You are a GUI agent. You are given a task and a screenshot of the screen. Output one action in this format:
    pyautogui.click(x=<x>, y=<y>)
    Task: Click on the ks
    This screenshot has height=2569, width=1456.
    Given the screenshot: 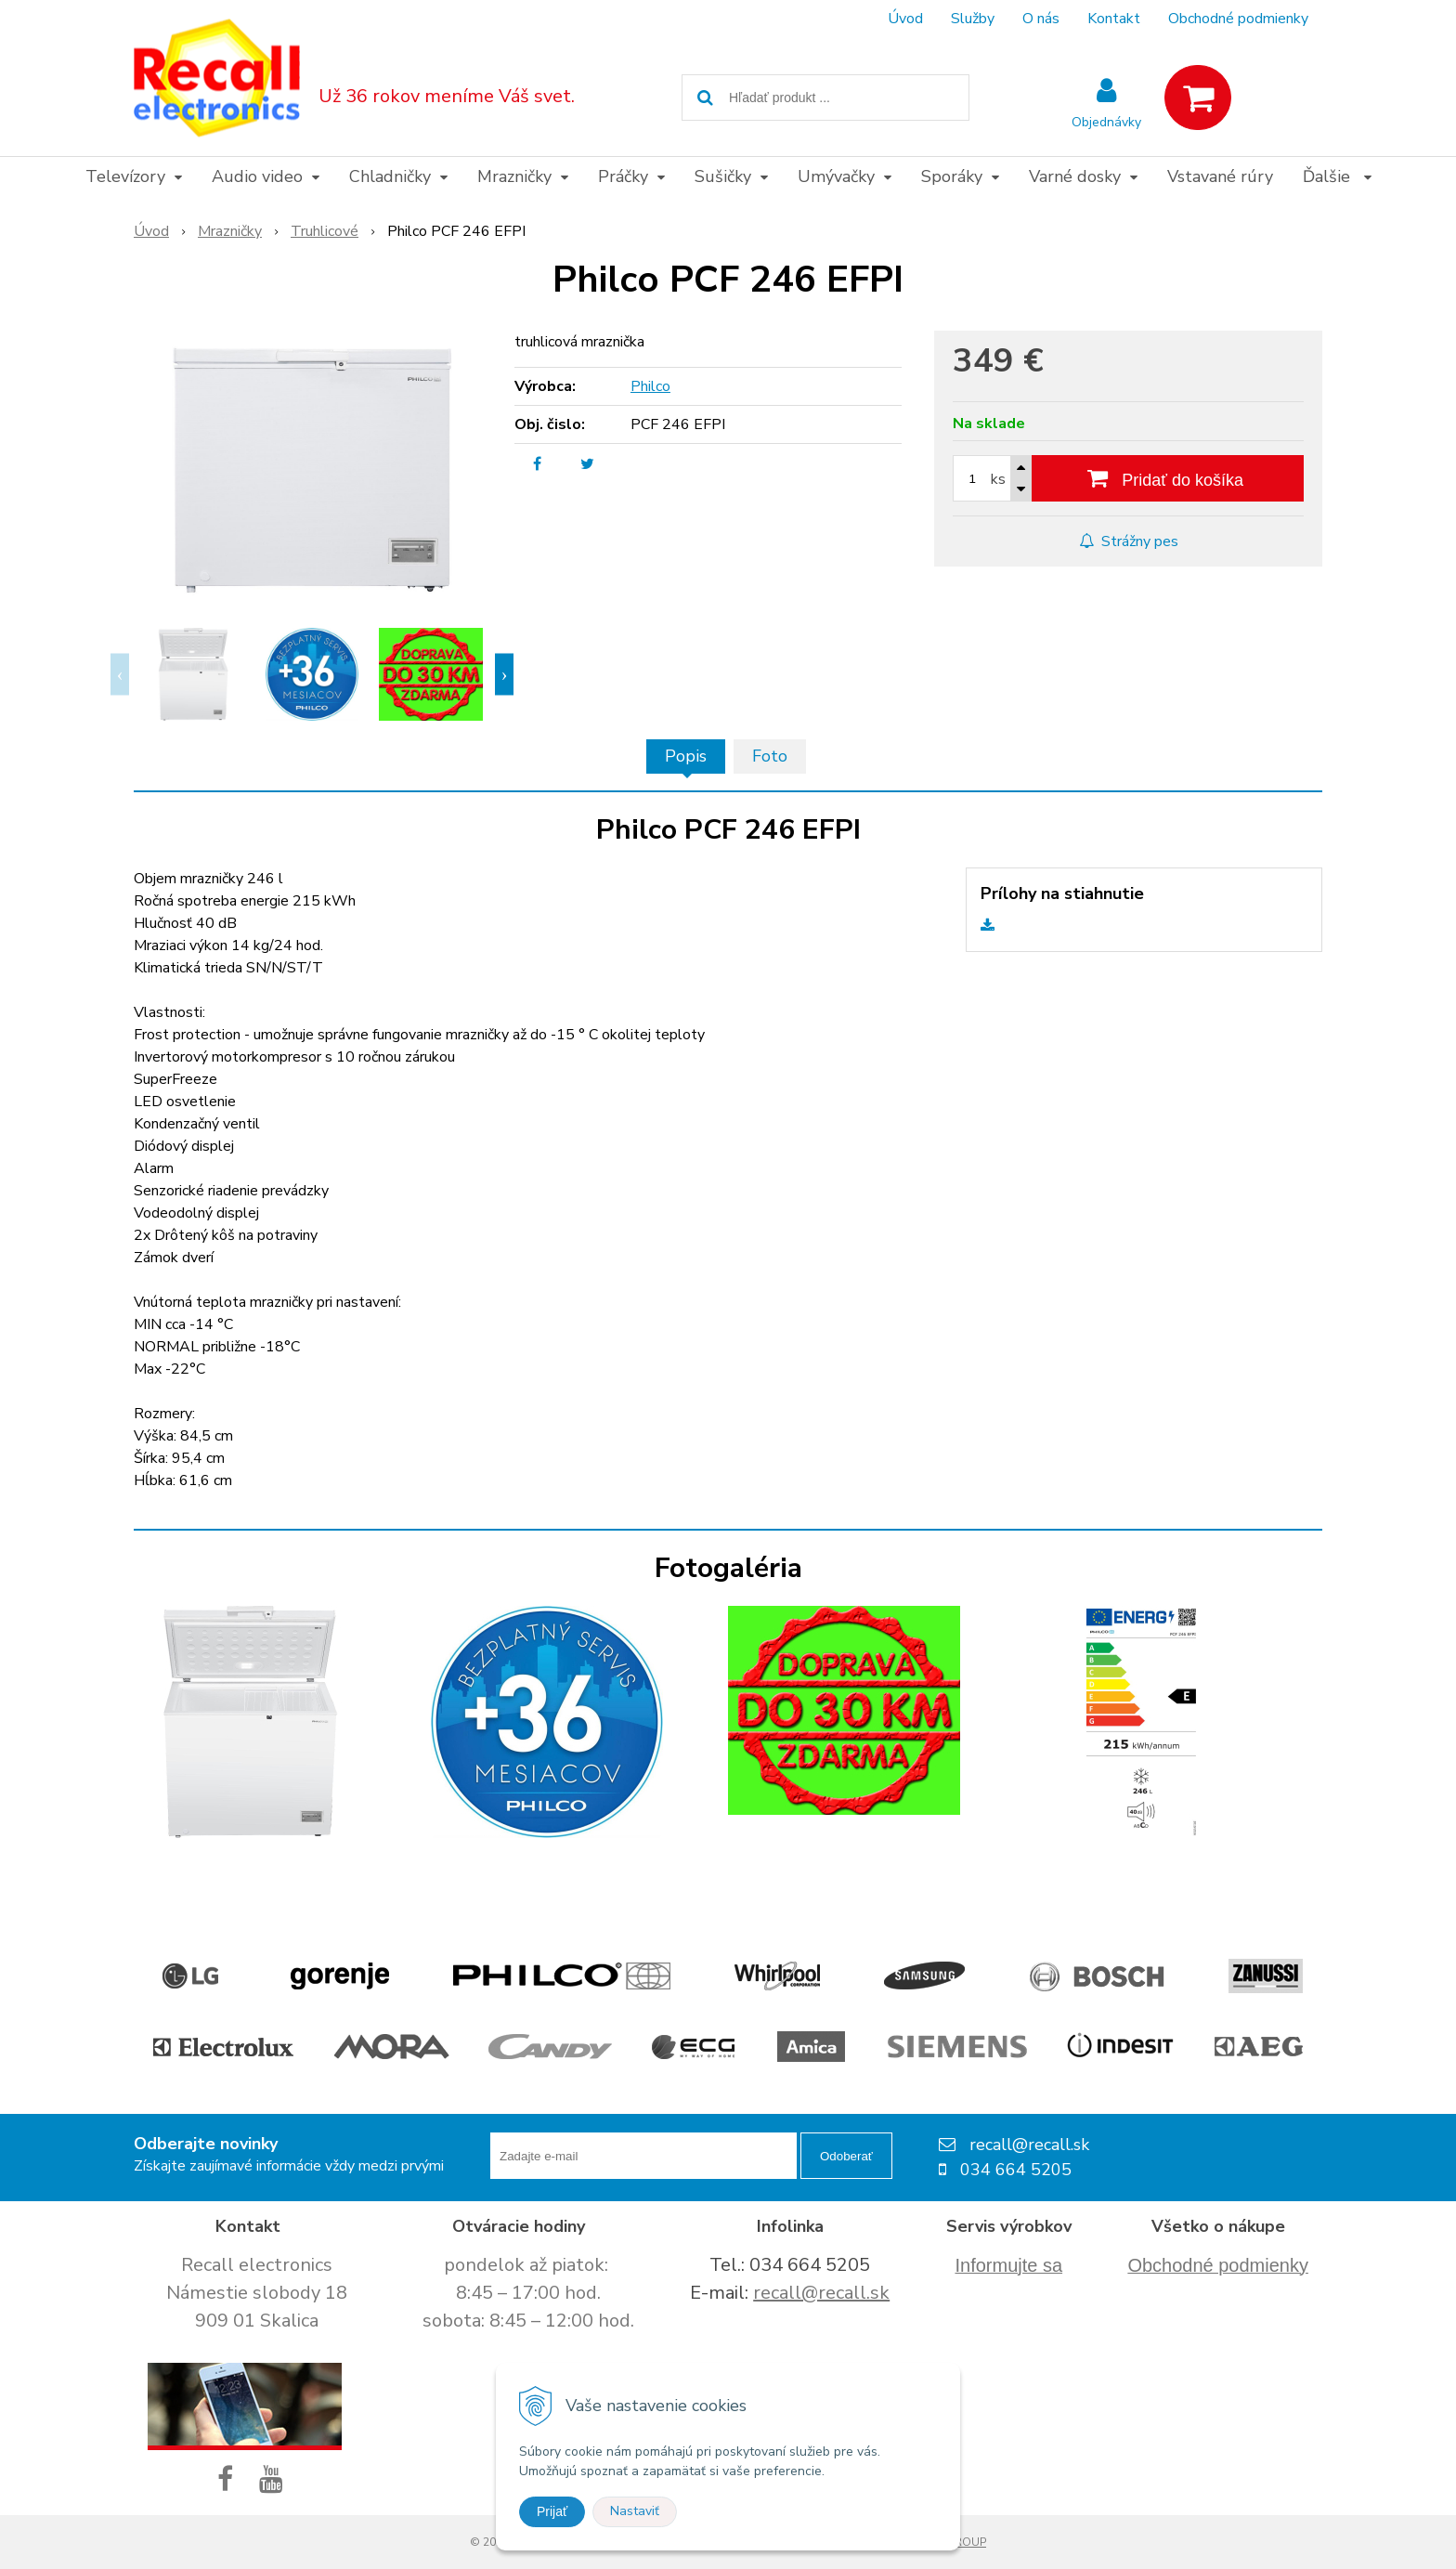 What is the action you would take?
    pyautogui.click(x=998, y=479)
    